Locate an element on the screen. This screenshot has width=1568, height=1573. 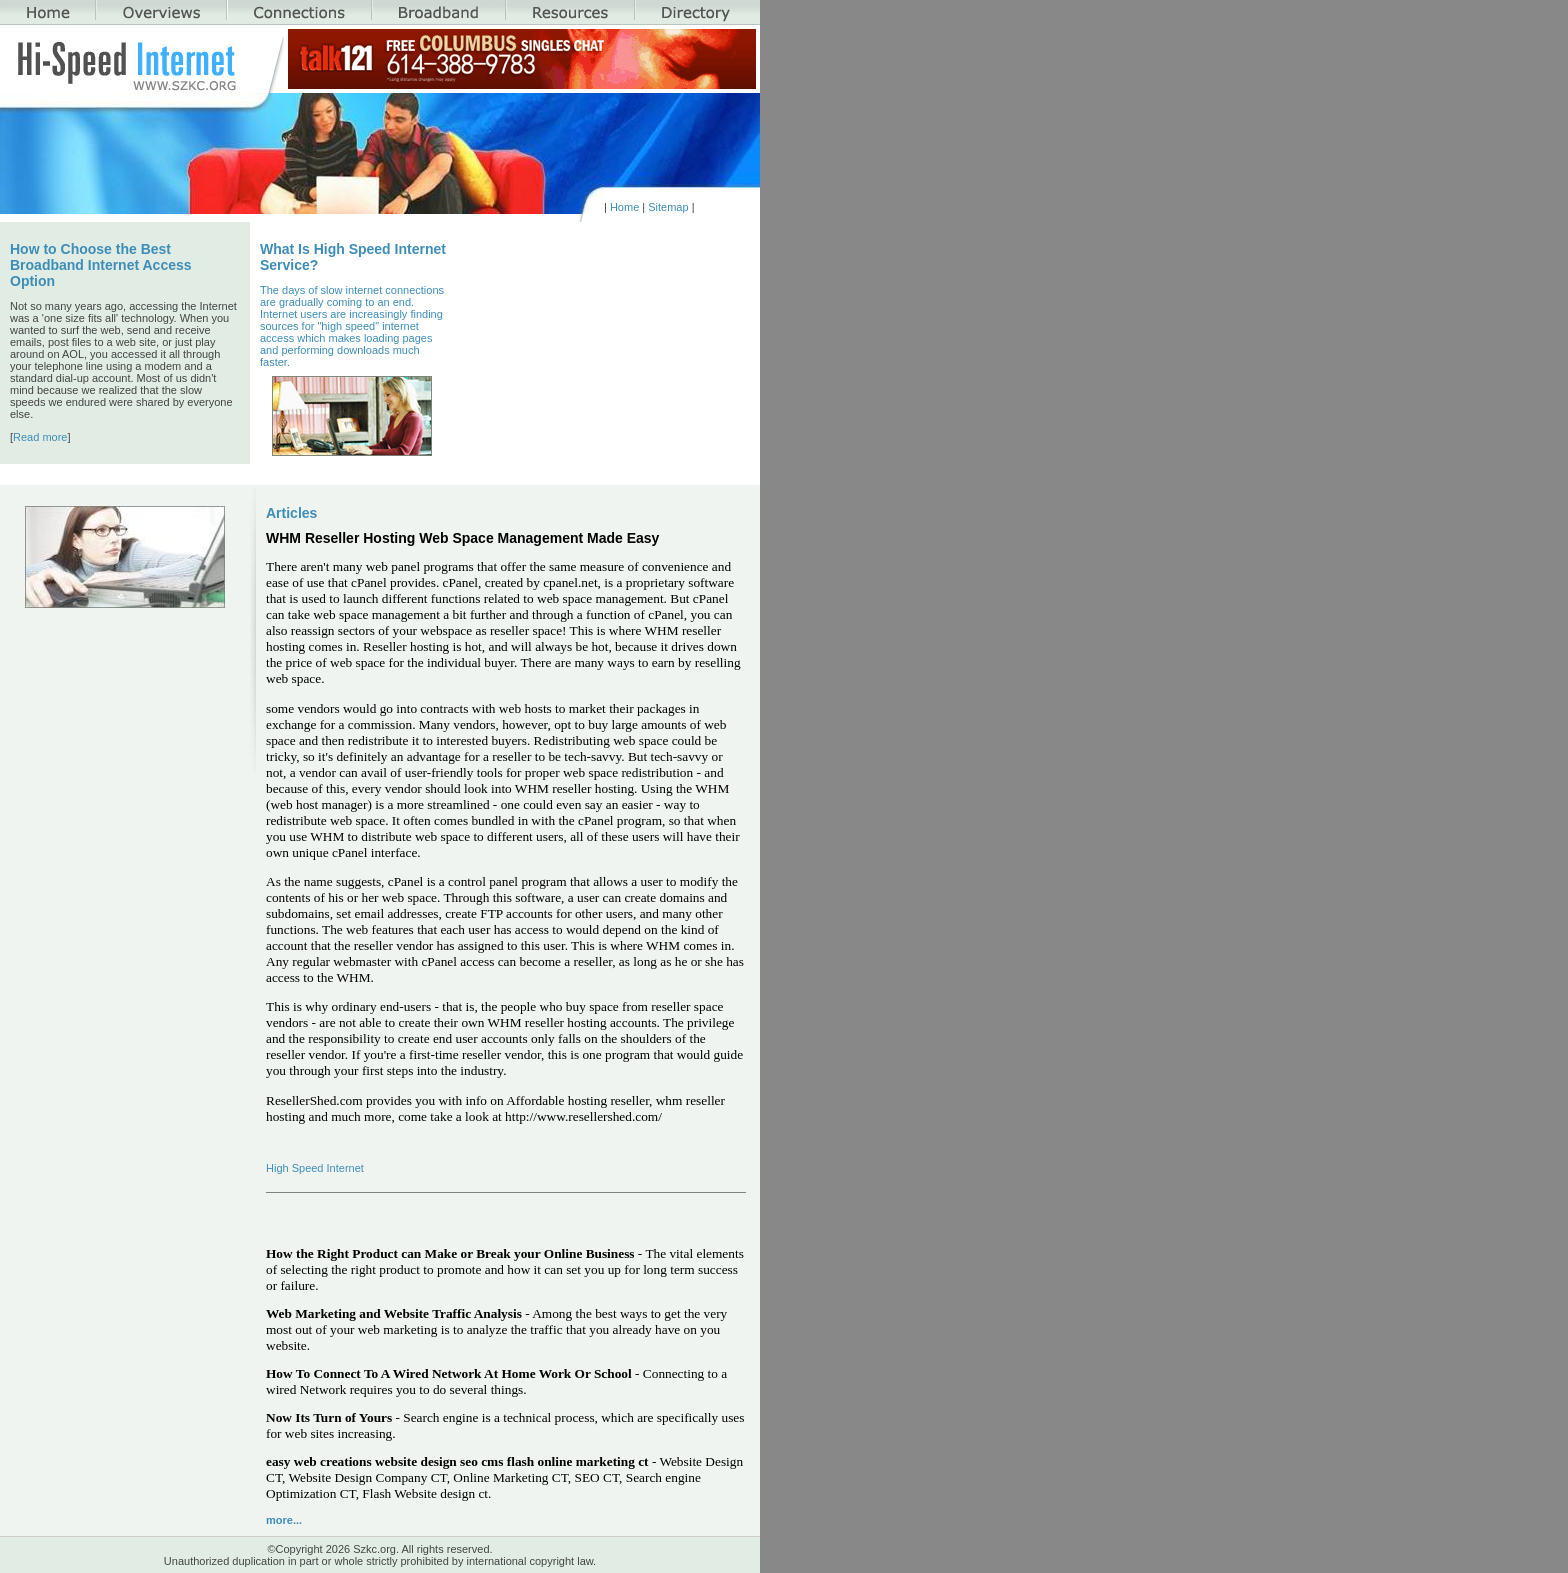
Sitemap is located at coordinates (668, 207).